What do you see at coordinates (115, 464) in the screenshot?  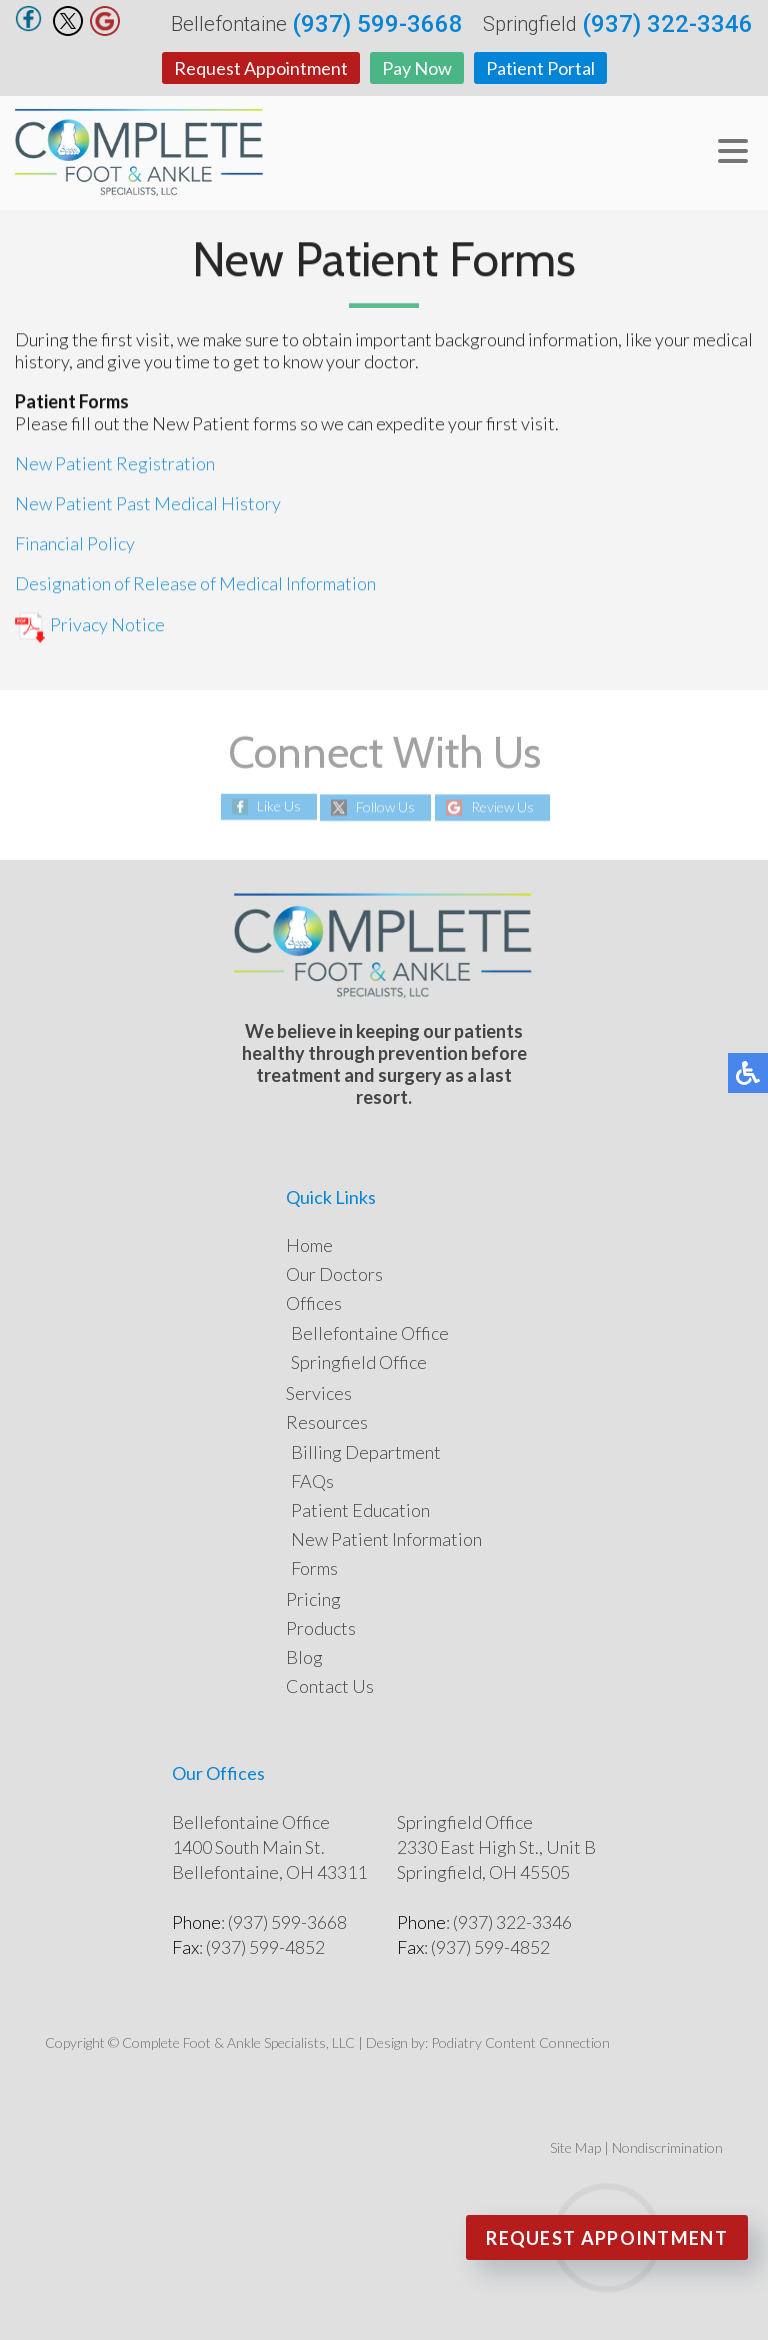 I see `New Patient Registration` at bounding box center [115, 464].